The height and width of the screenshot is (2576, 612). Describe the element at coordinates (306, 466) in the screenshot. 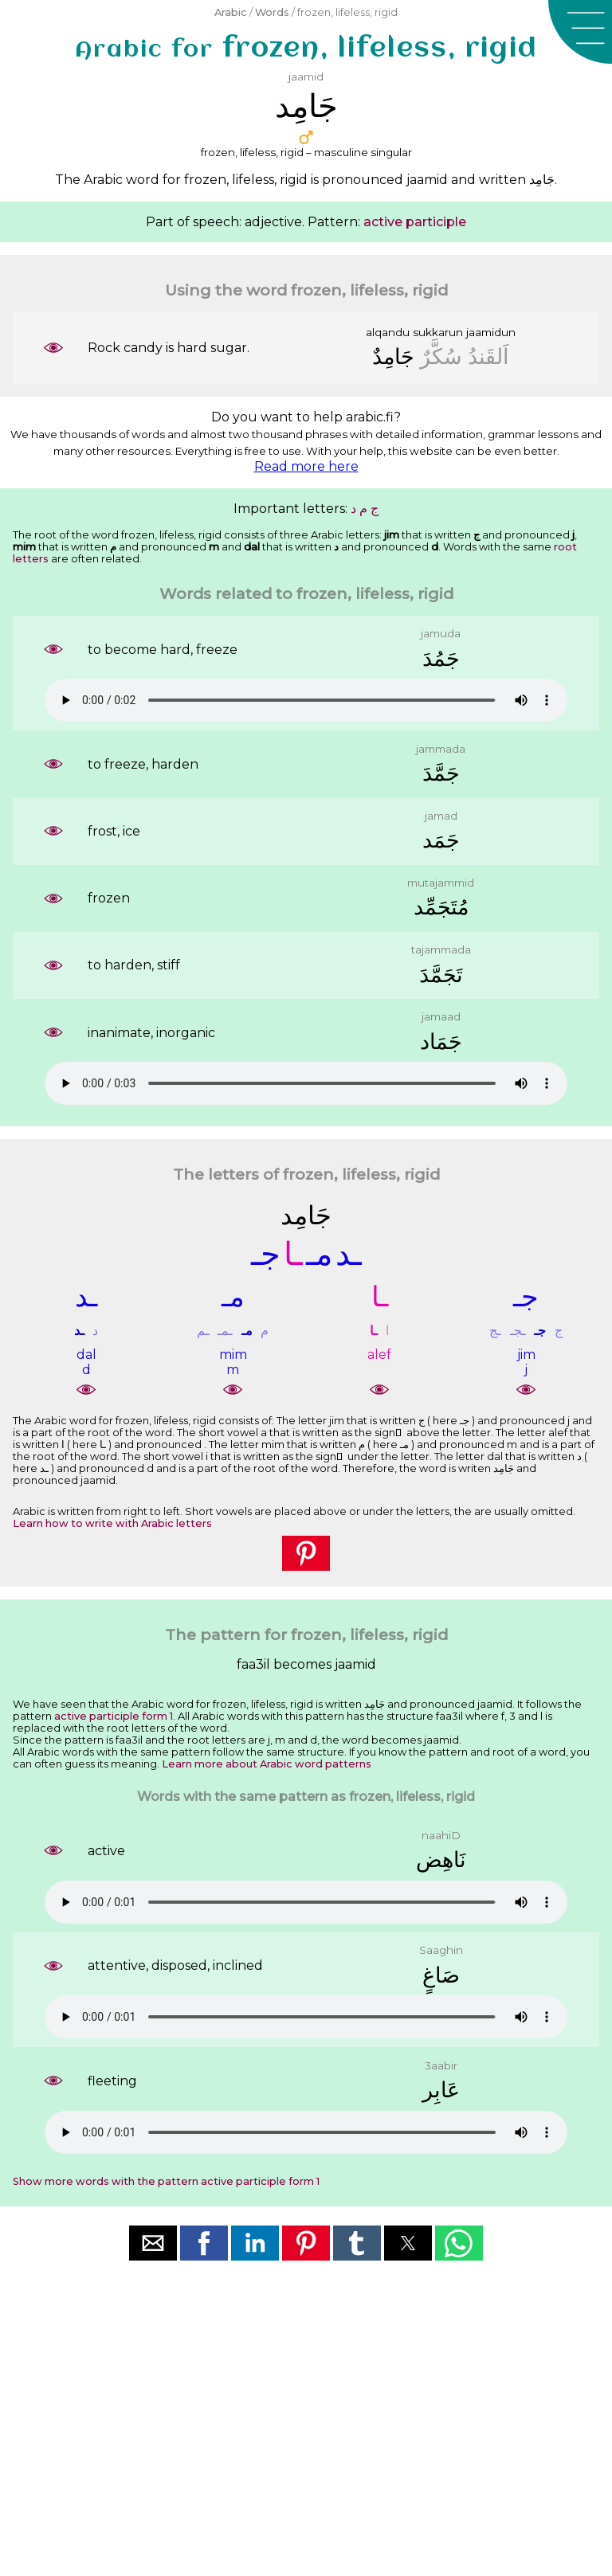

I see `Read more here` at that location.